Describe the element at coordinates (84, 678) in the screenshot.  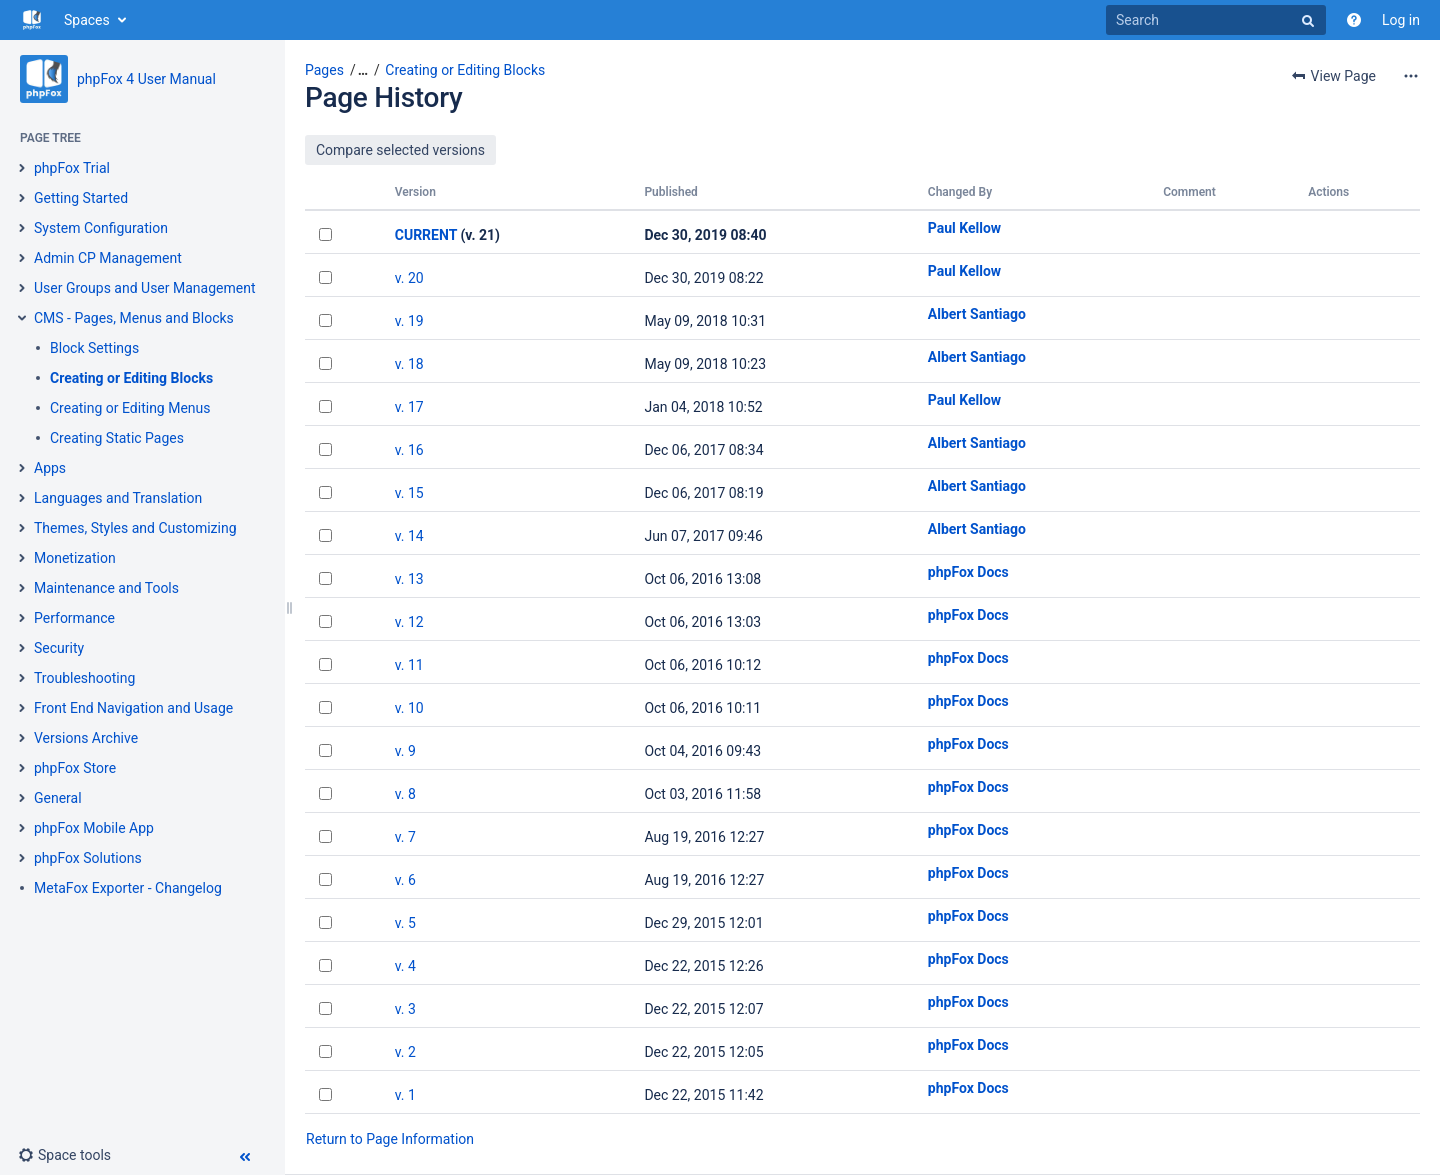
I see `Troubleshooting` at that location.